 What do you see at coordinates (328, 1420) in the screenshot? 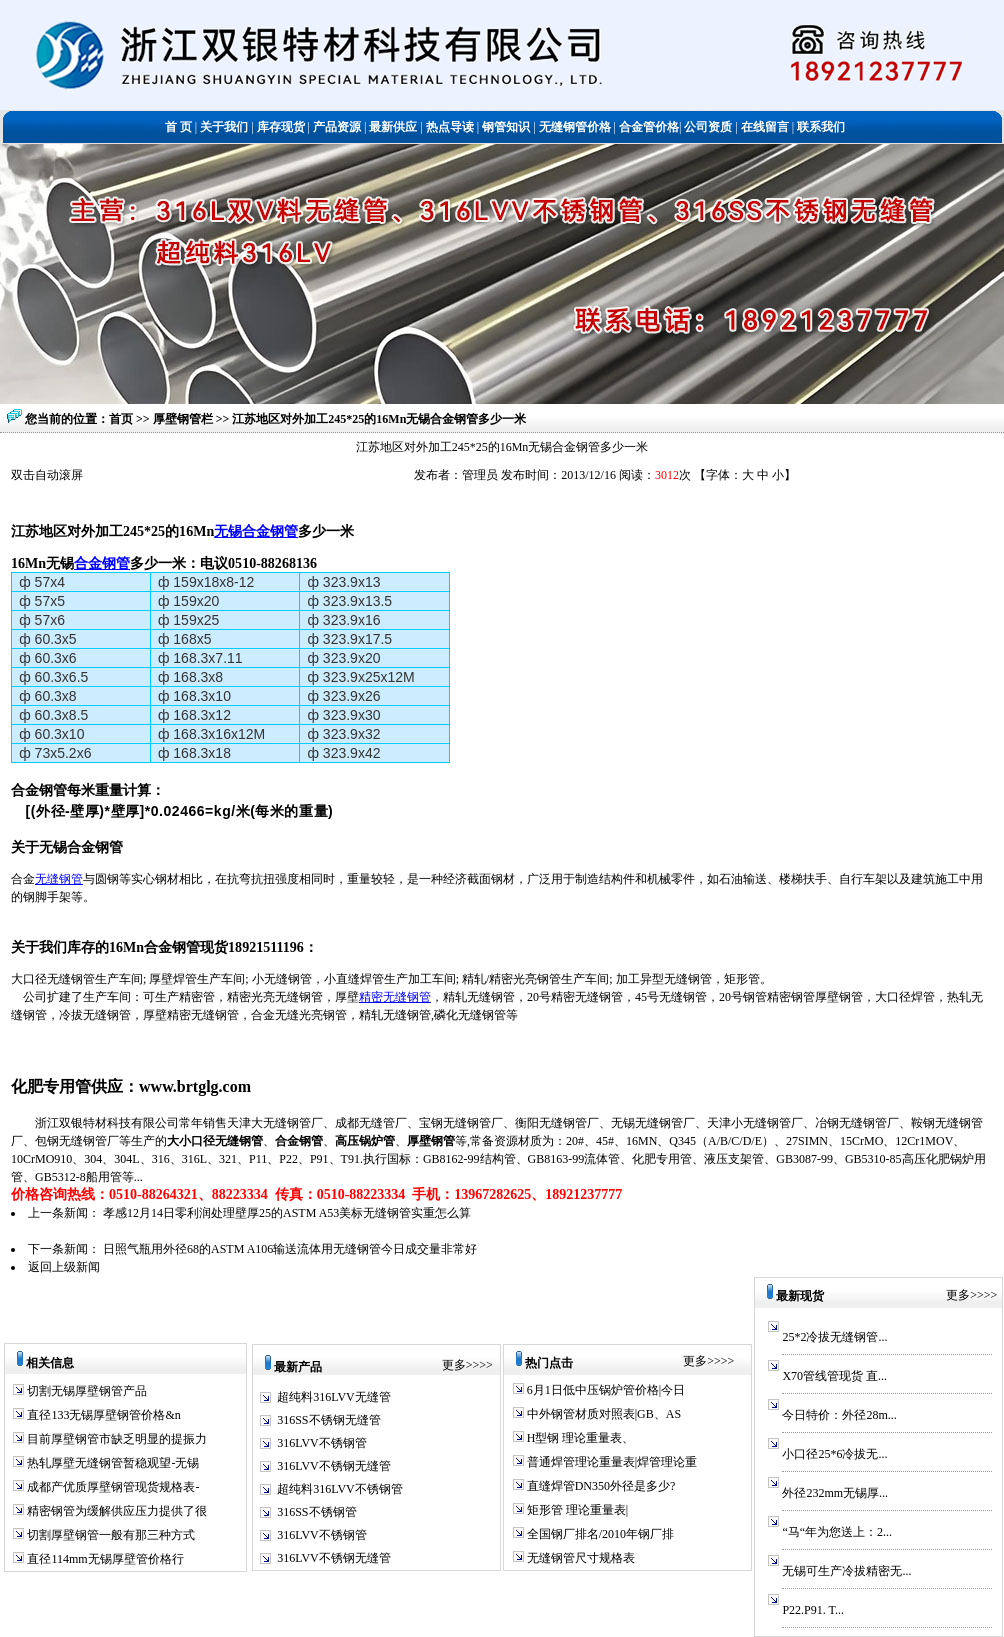
I see `316SS不锈钢无缝管` at bounding box center [328, 1420].